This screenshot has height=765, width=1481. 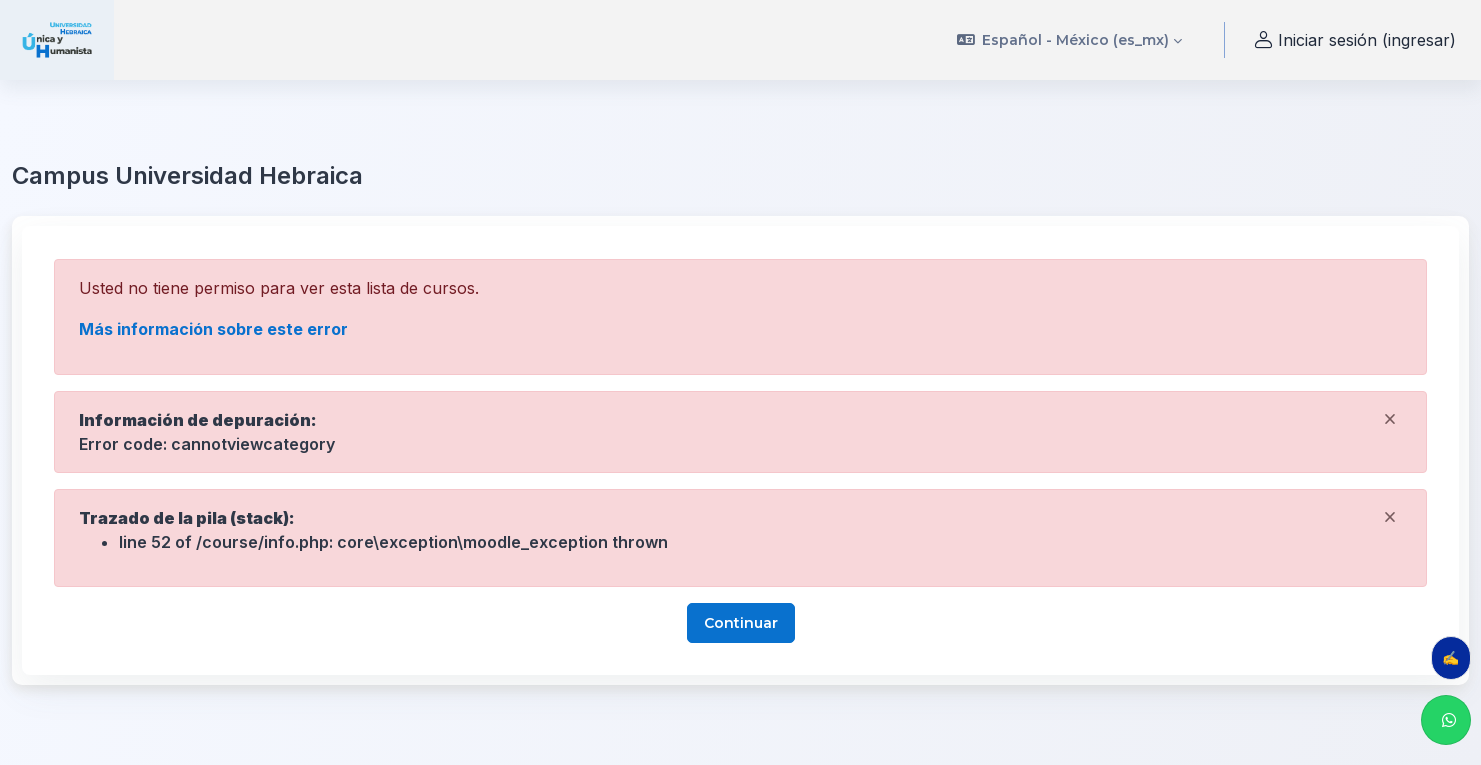 I want to click on Más información sobre este error, so click(x=213, y=329).